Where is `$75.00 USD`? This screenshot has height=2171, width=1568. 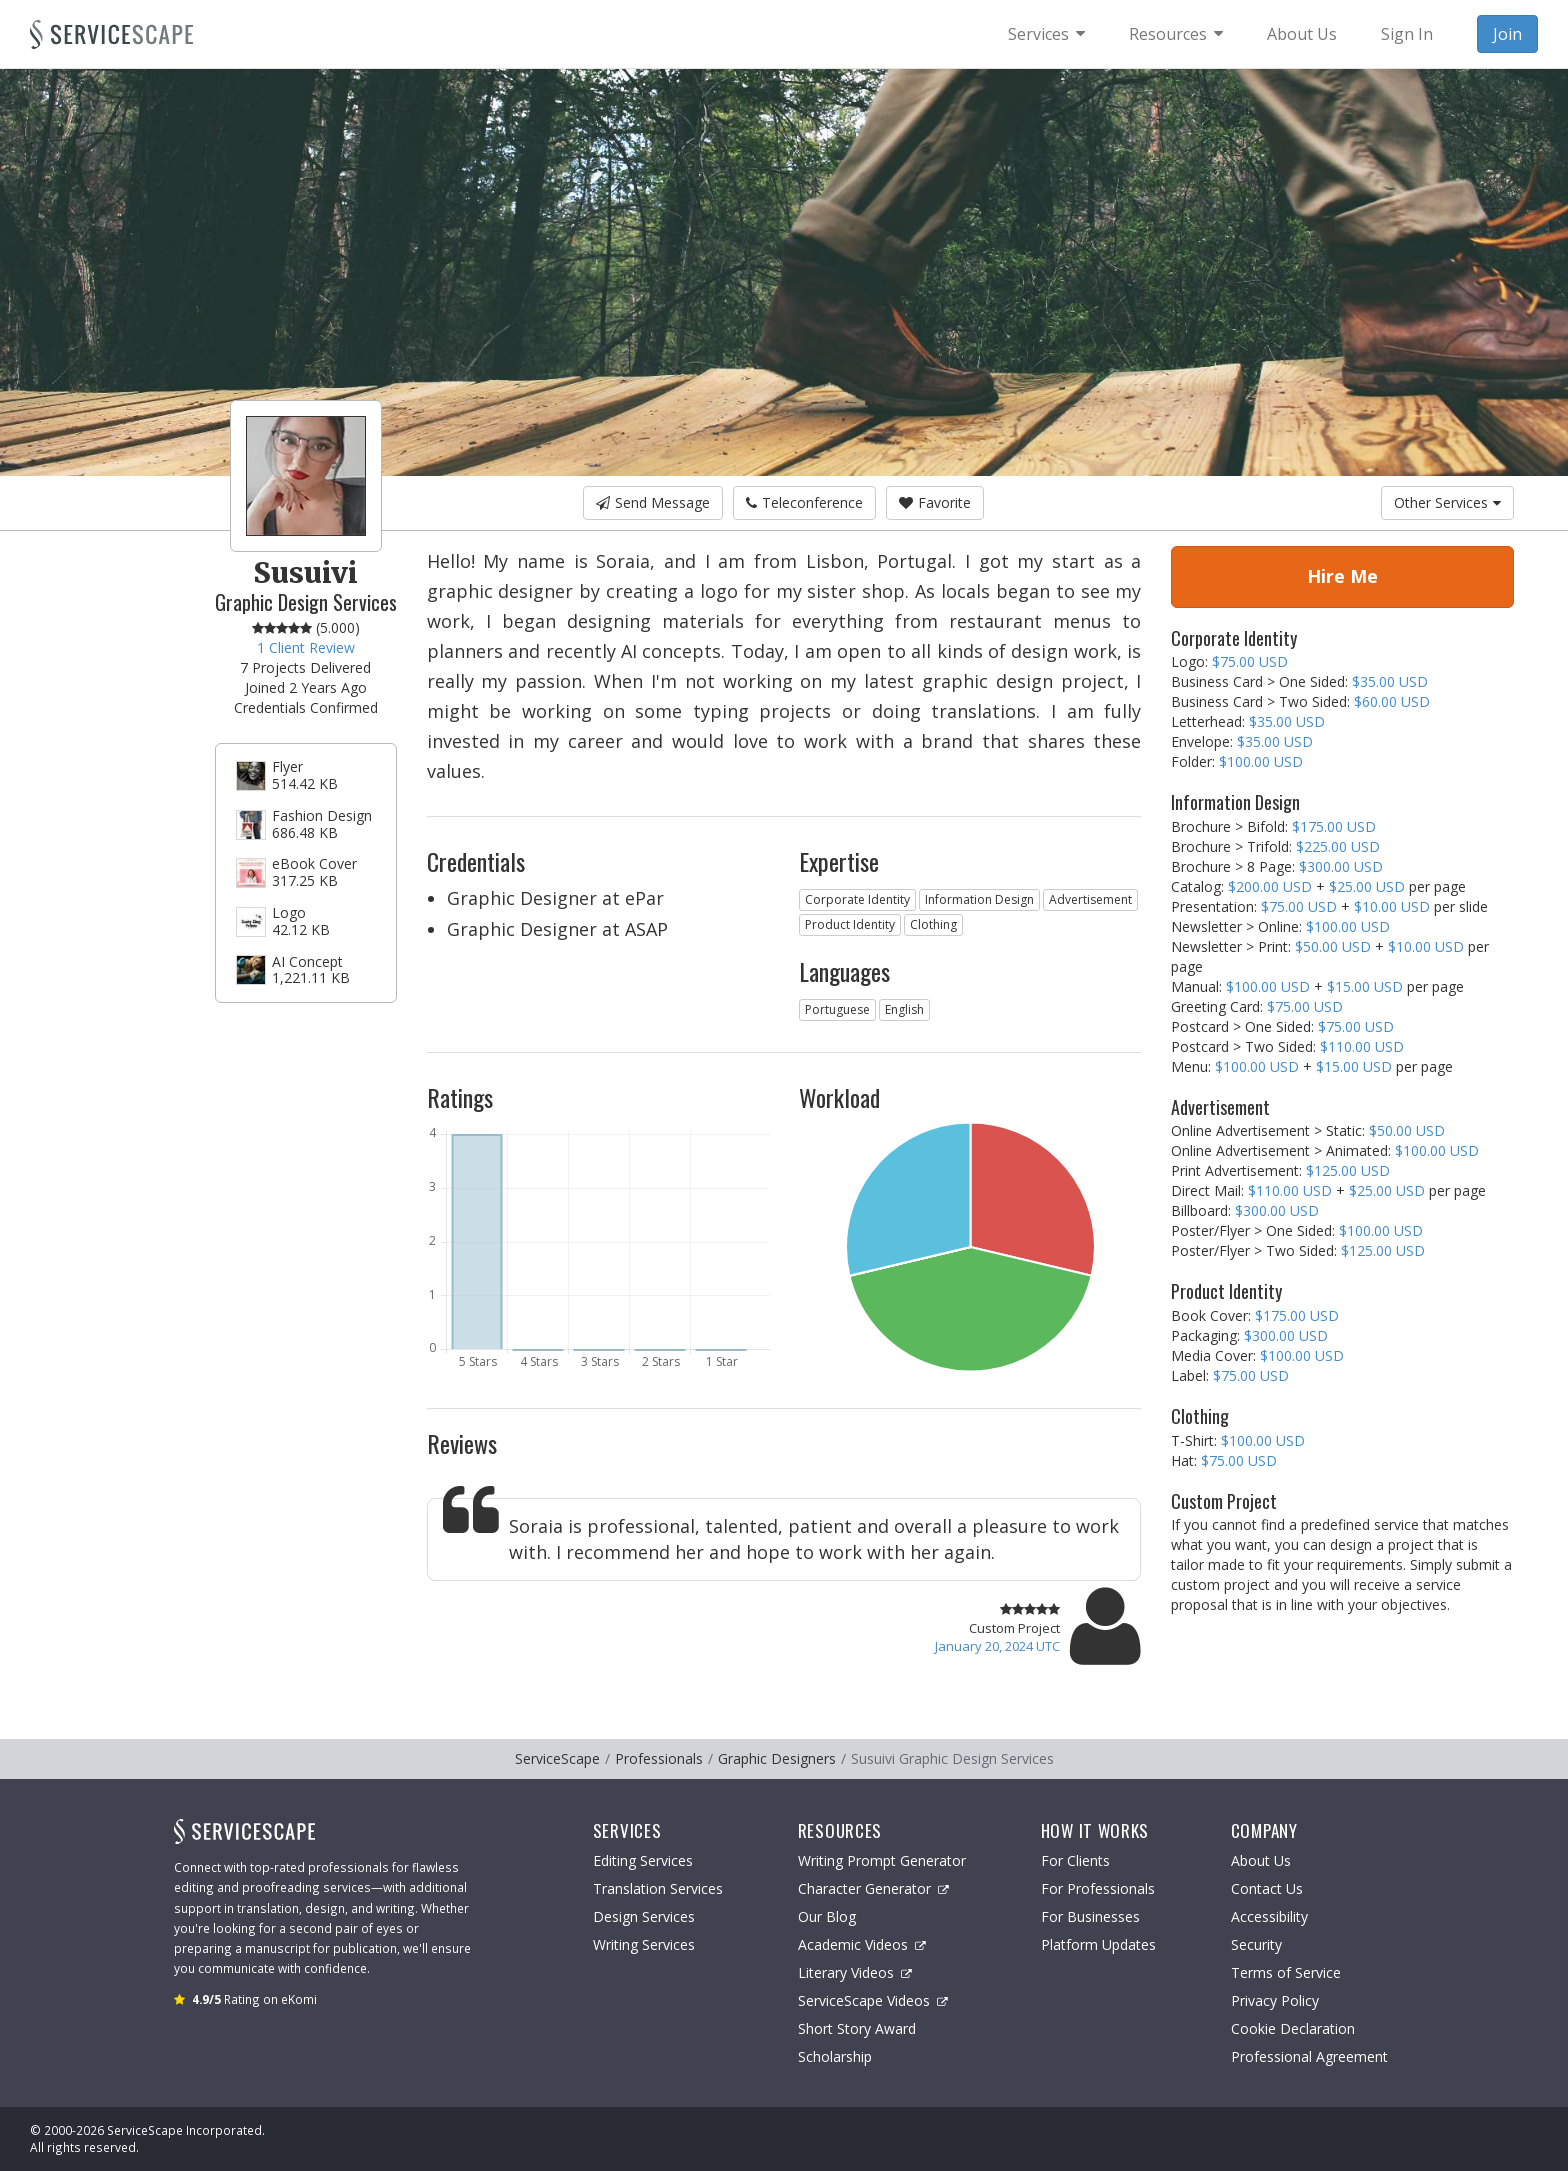 $75.00 USD is located at coordinates (1250, 661).